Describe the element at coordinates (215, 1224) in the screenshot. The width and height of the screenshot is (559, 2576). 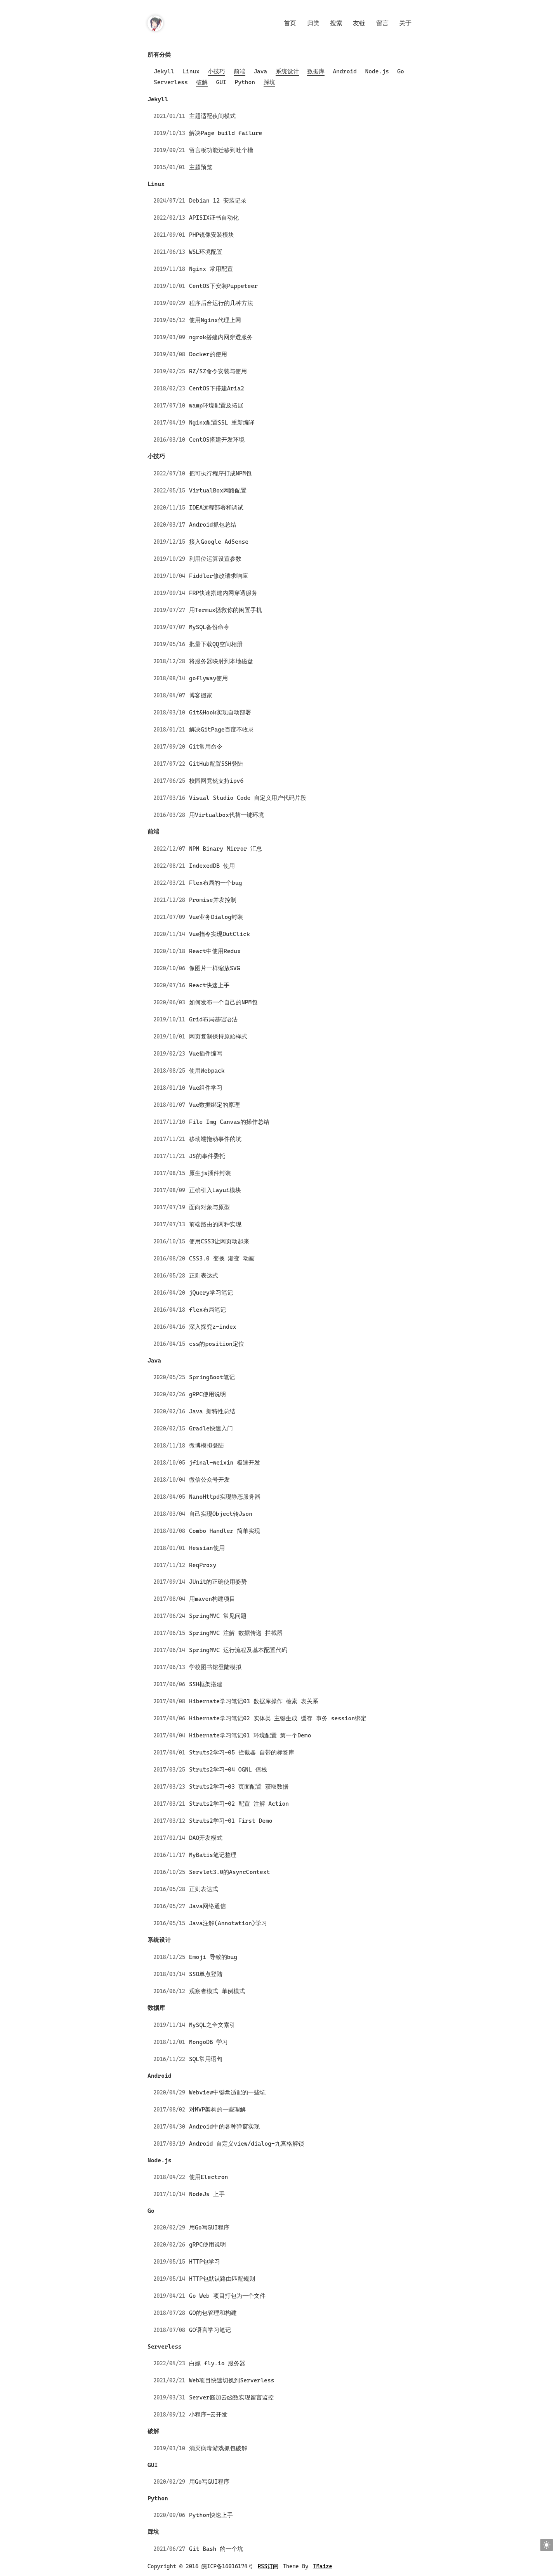
I see `前端路由的两种实现` at that location.